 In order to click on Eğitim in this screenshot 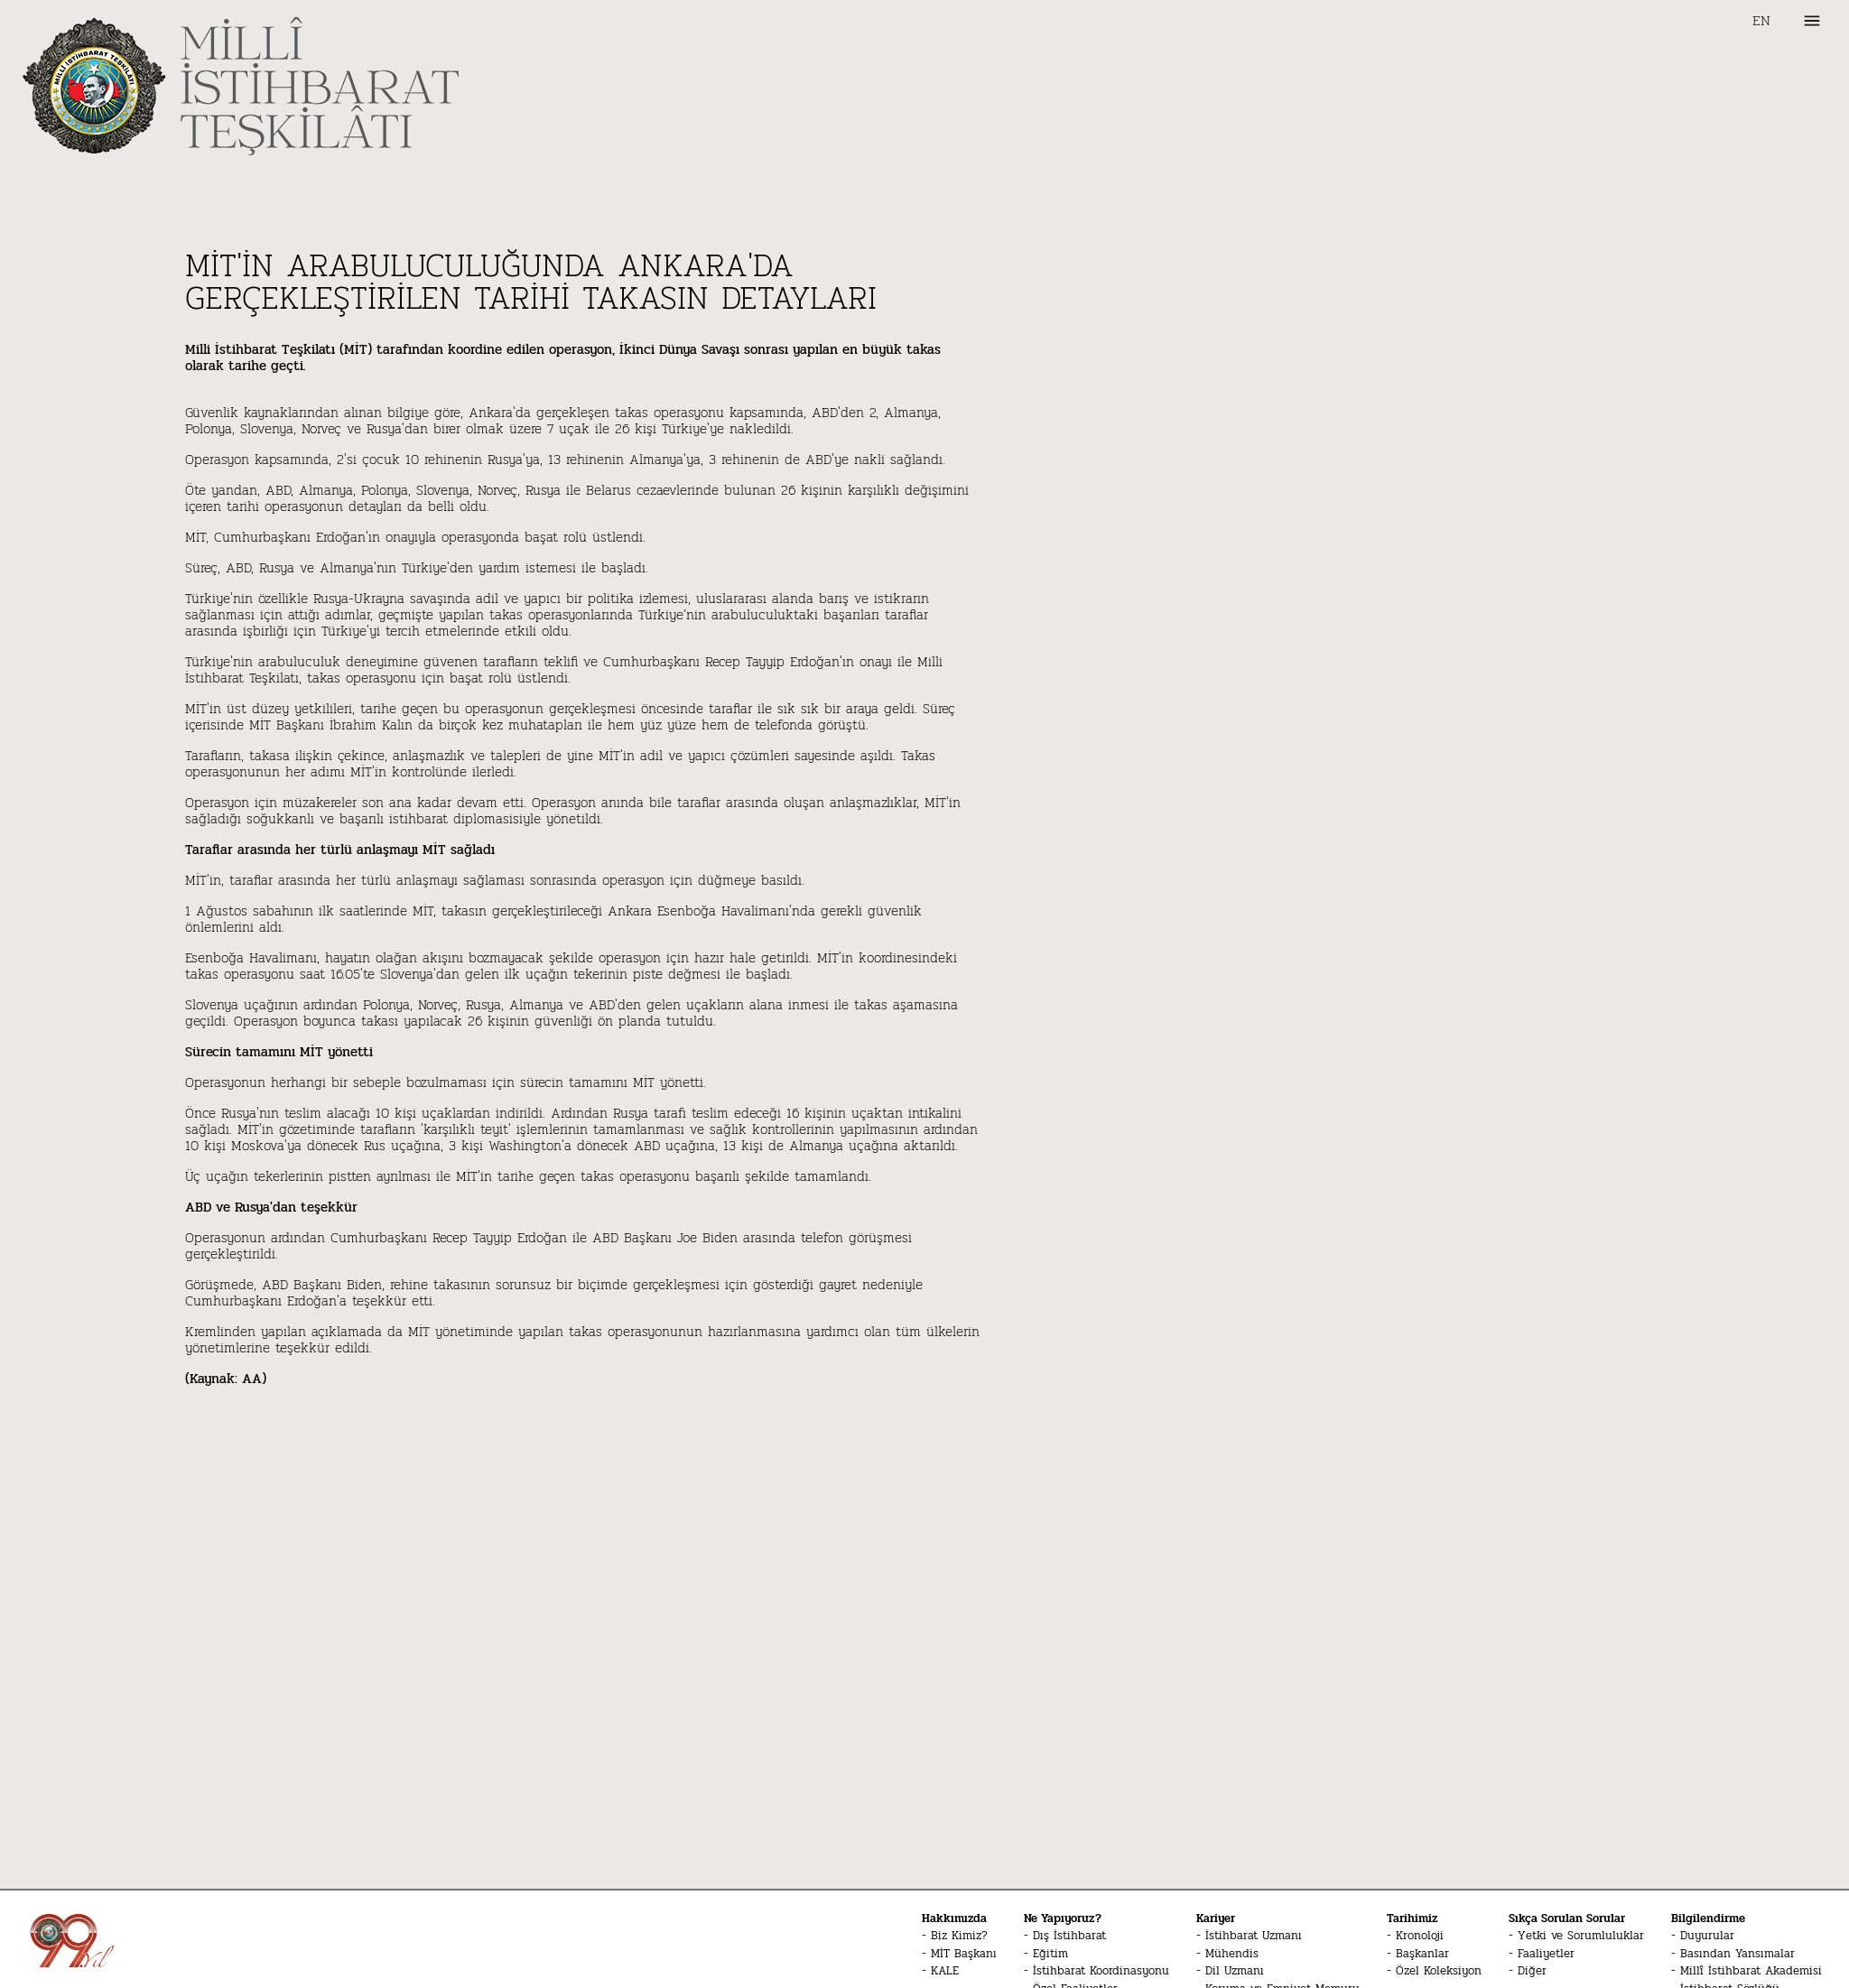, I will do `click(1050, 1954)`.